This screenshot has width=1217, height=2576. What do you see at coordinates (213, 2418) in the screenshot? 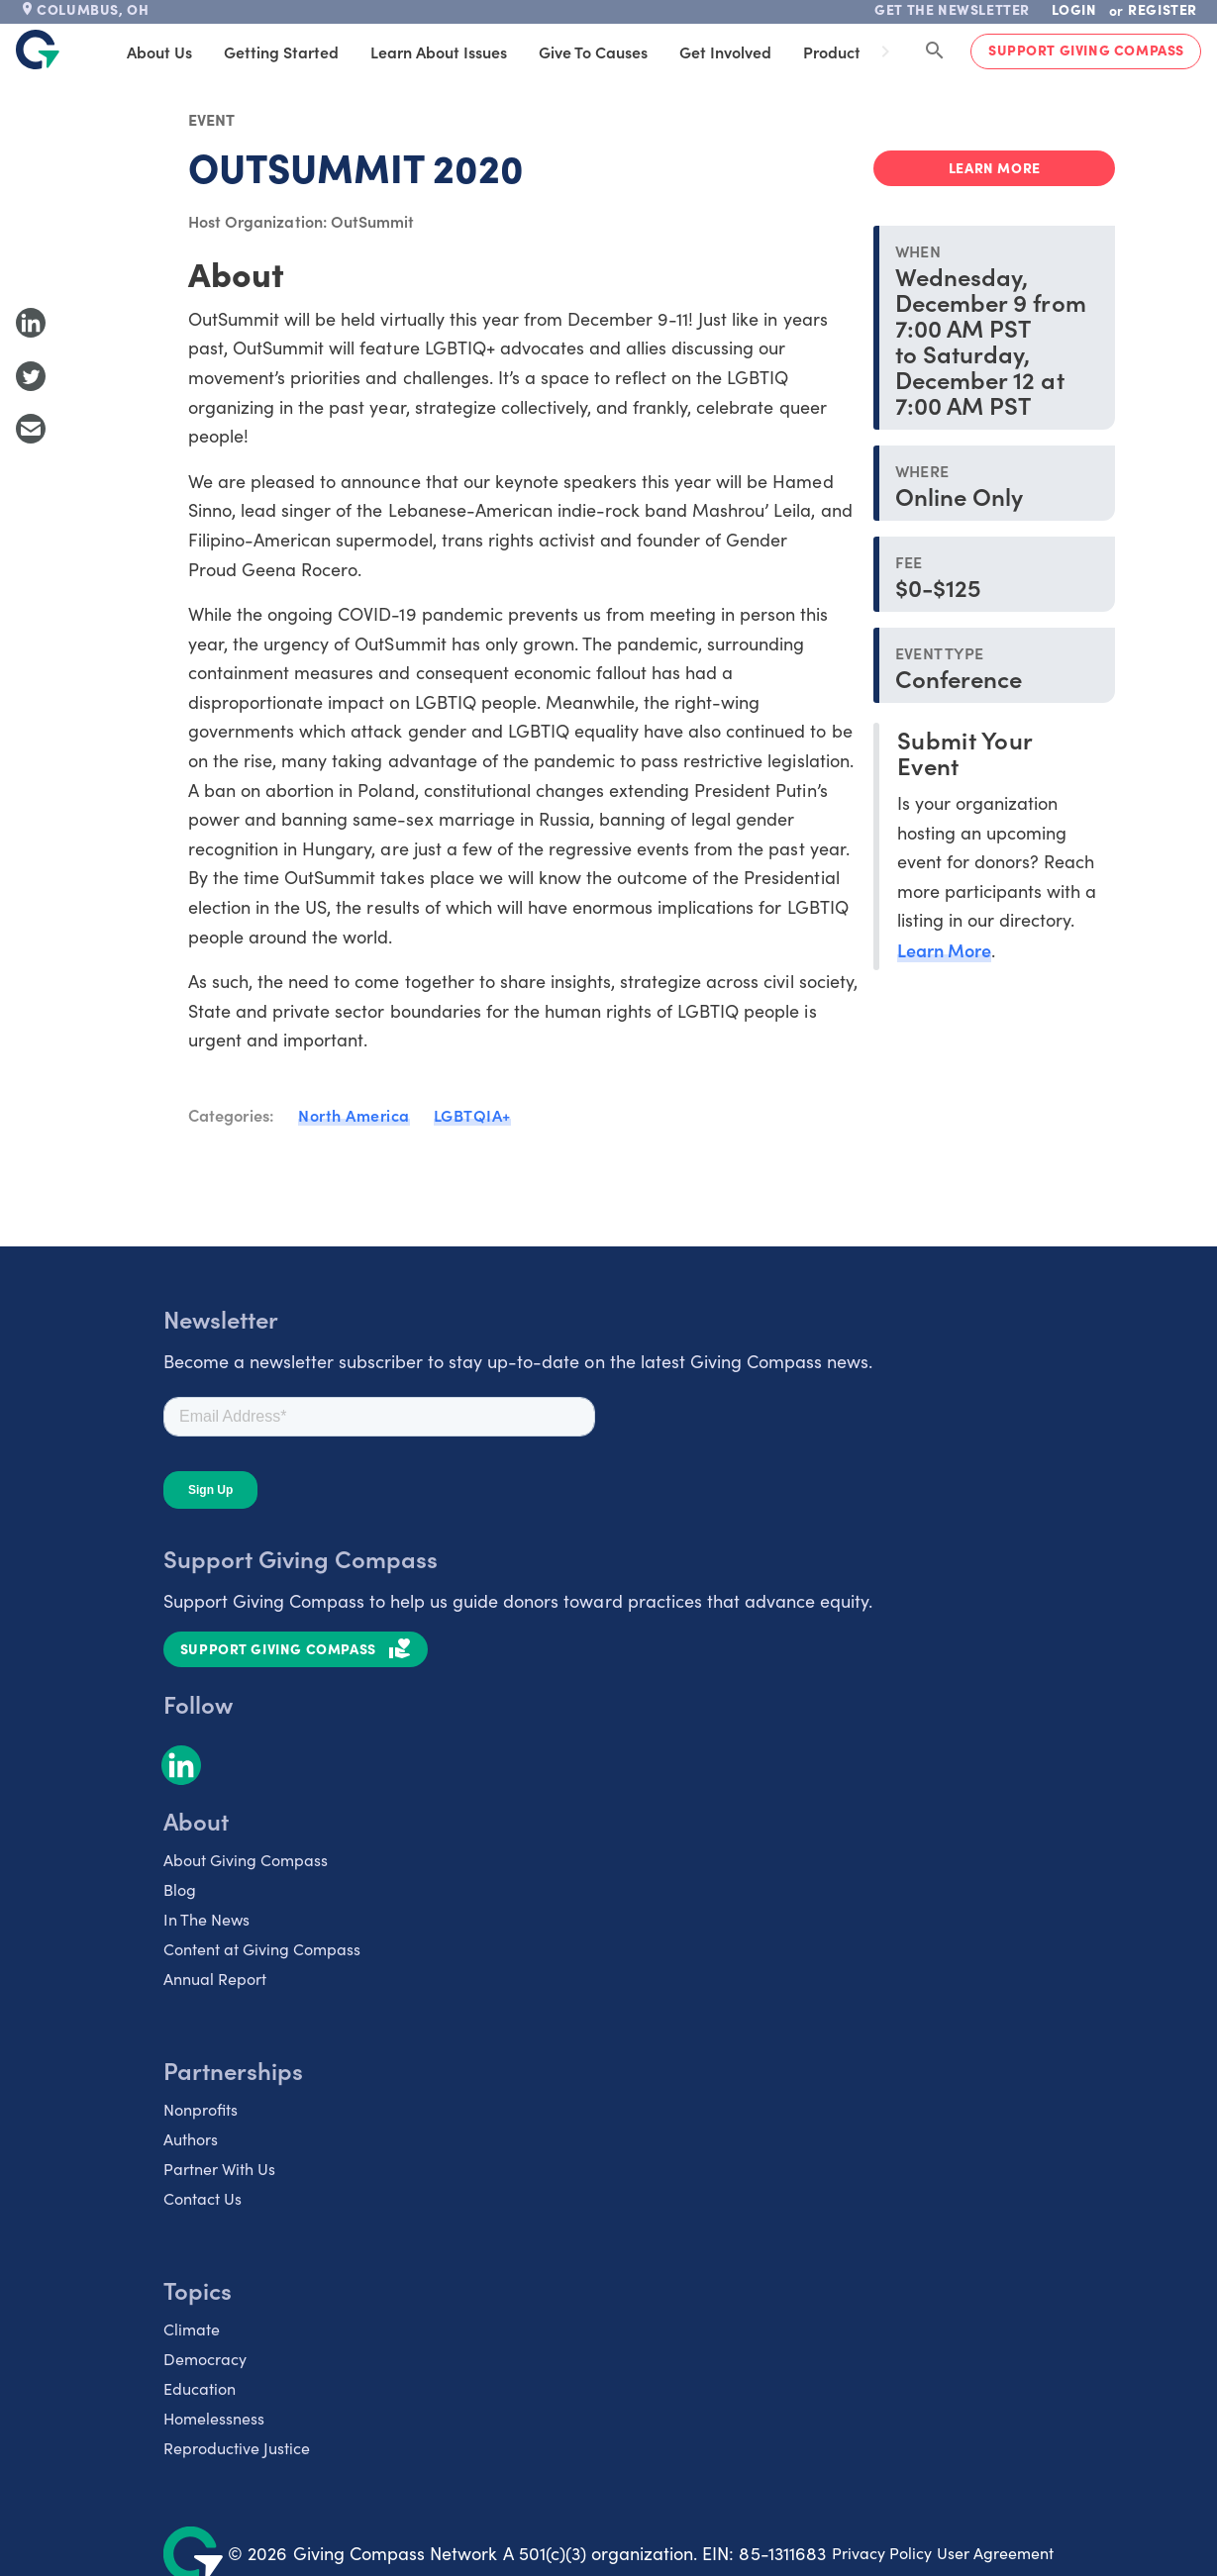
I see `Homelessness [listitem]` at bounding box center [213, 2418].